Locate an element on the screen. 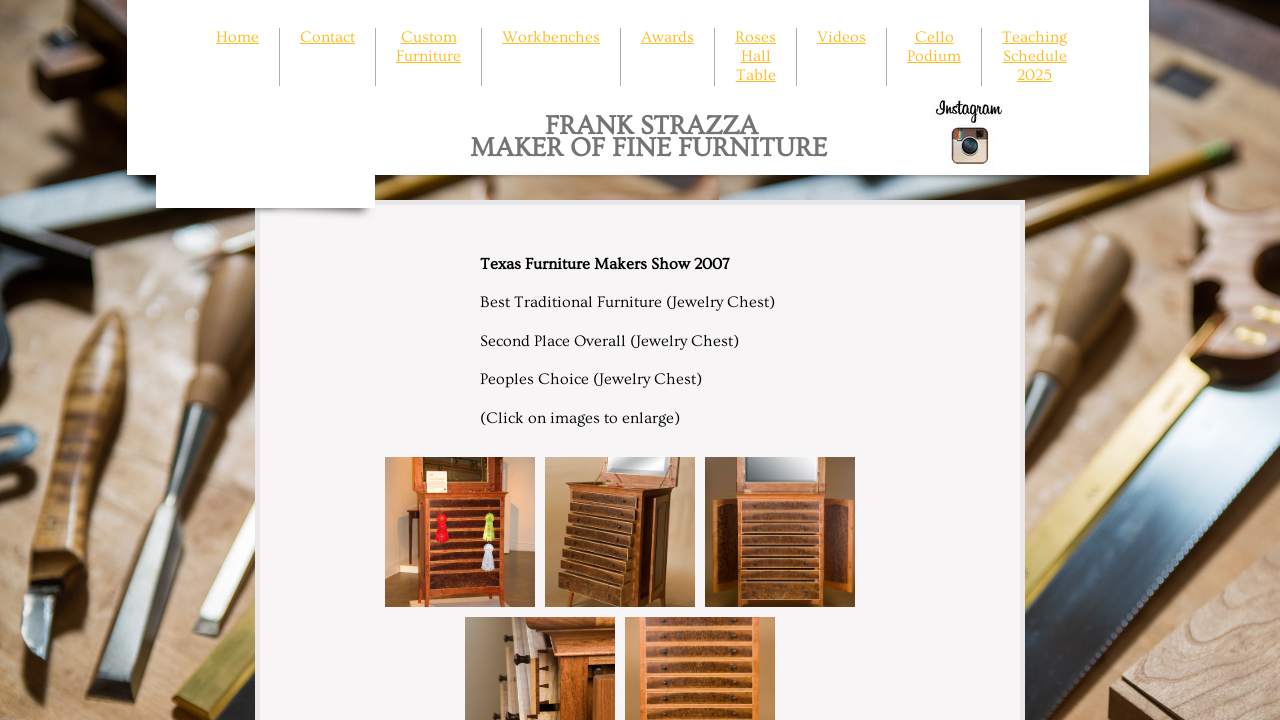  Videos is located at coordinates (841, 37).